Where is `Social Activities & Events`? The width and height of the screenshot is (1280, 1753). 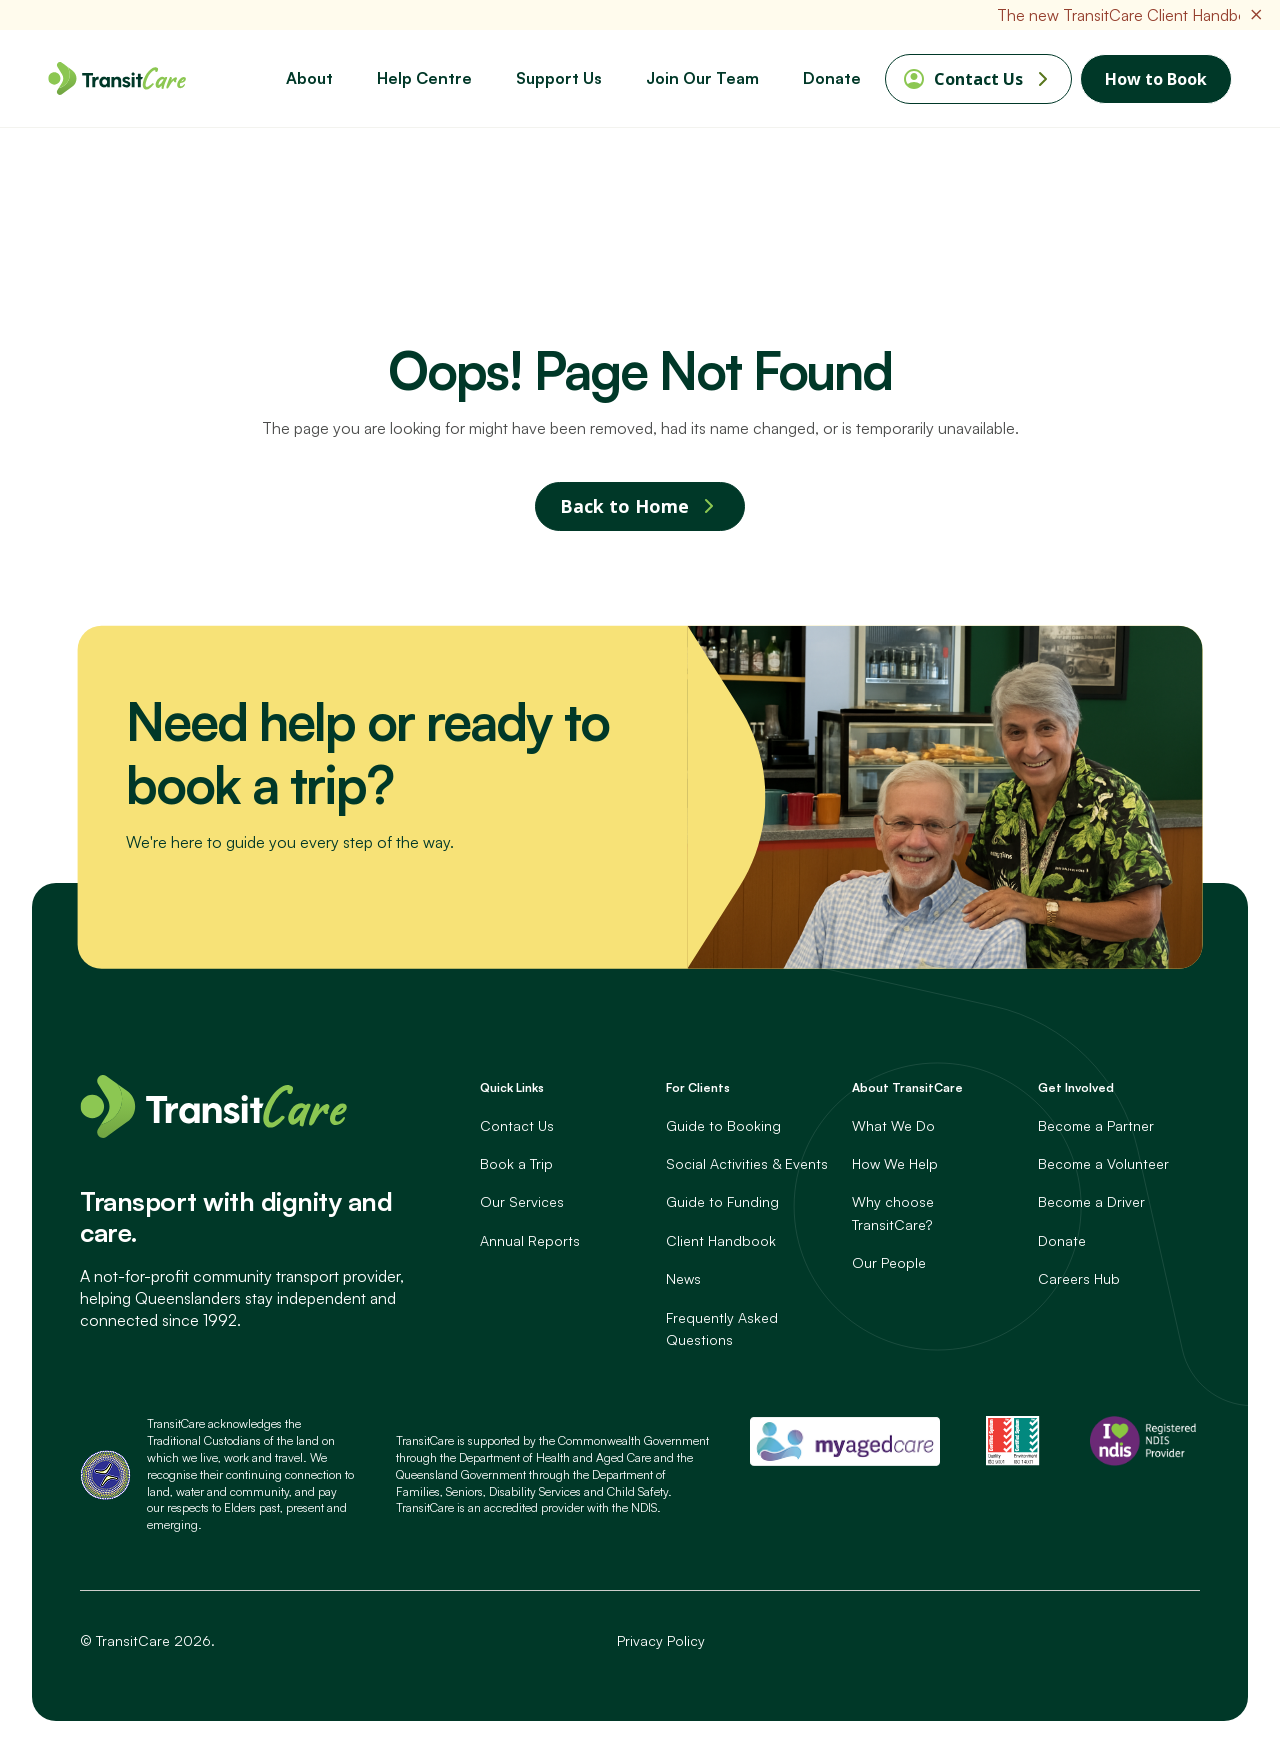
Social Activities & Events is located at coordinates (747, 1164).